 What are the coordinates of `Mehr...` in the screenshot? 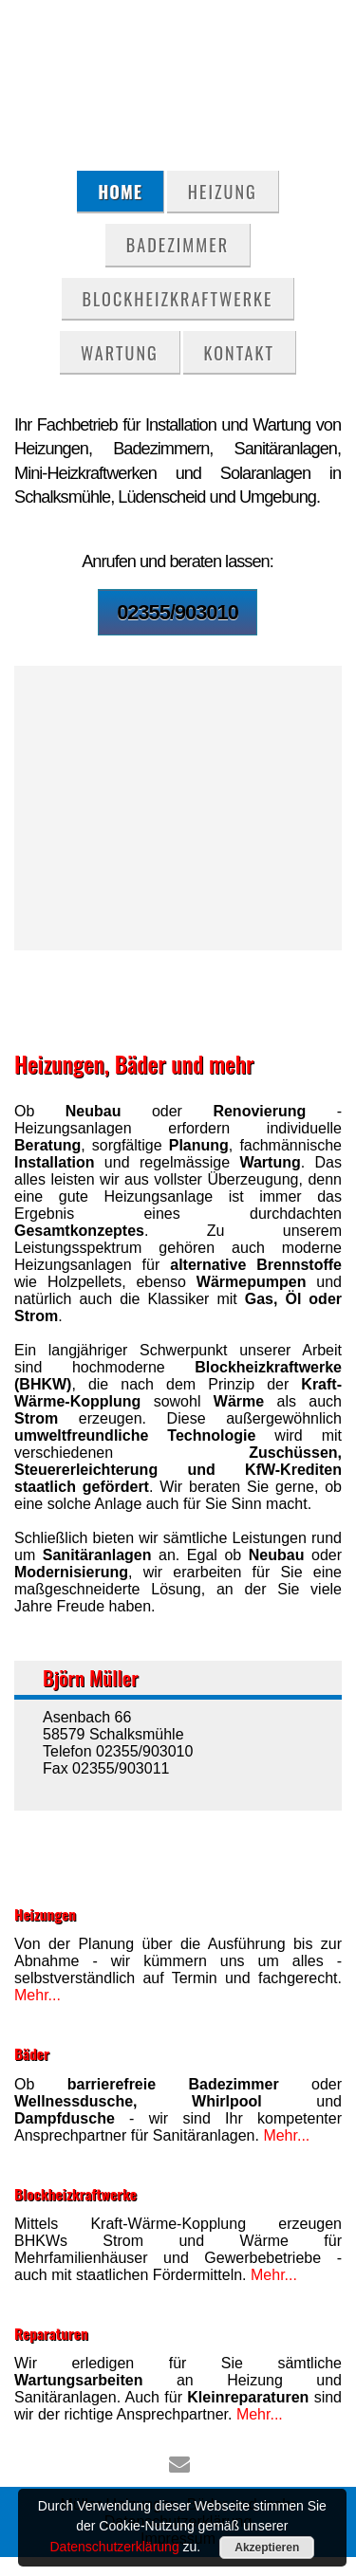 It's located at (37, 1995).